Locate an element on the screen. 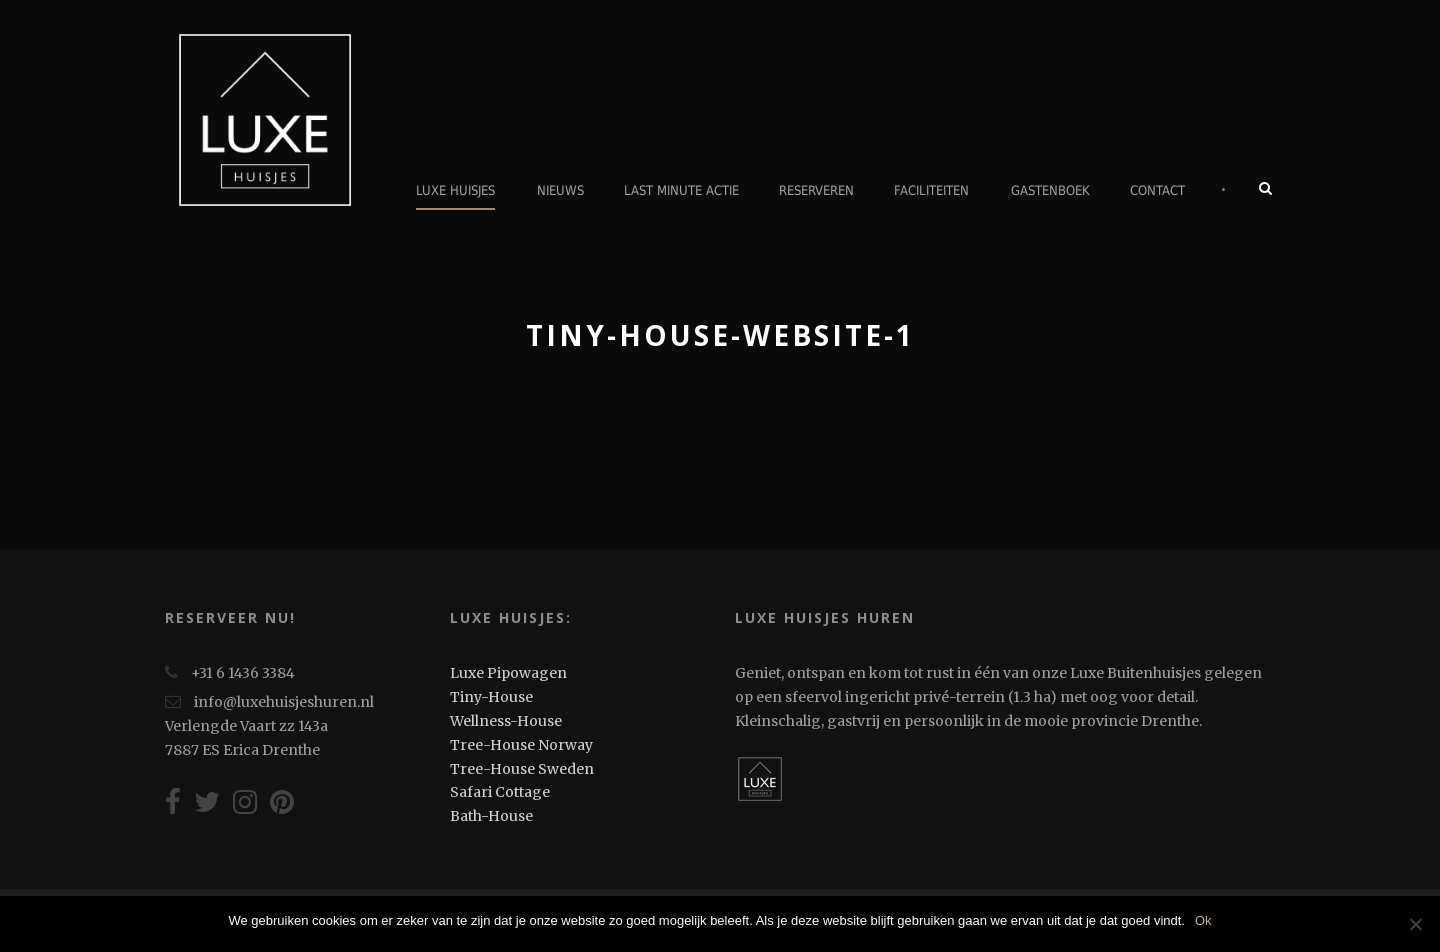 The height and width of the screenshot is (952, 1440). Luxe Huisjes is located at coordinates (455, 190).